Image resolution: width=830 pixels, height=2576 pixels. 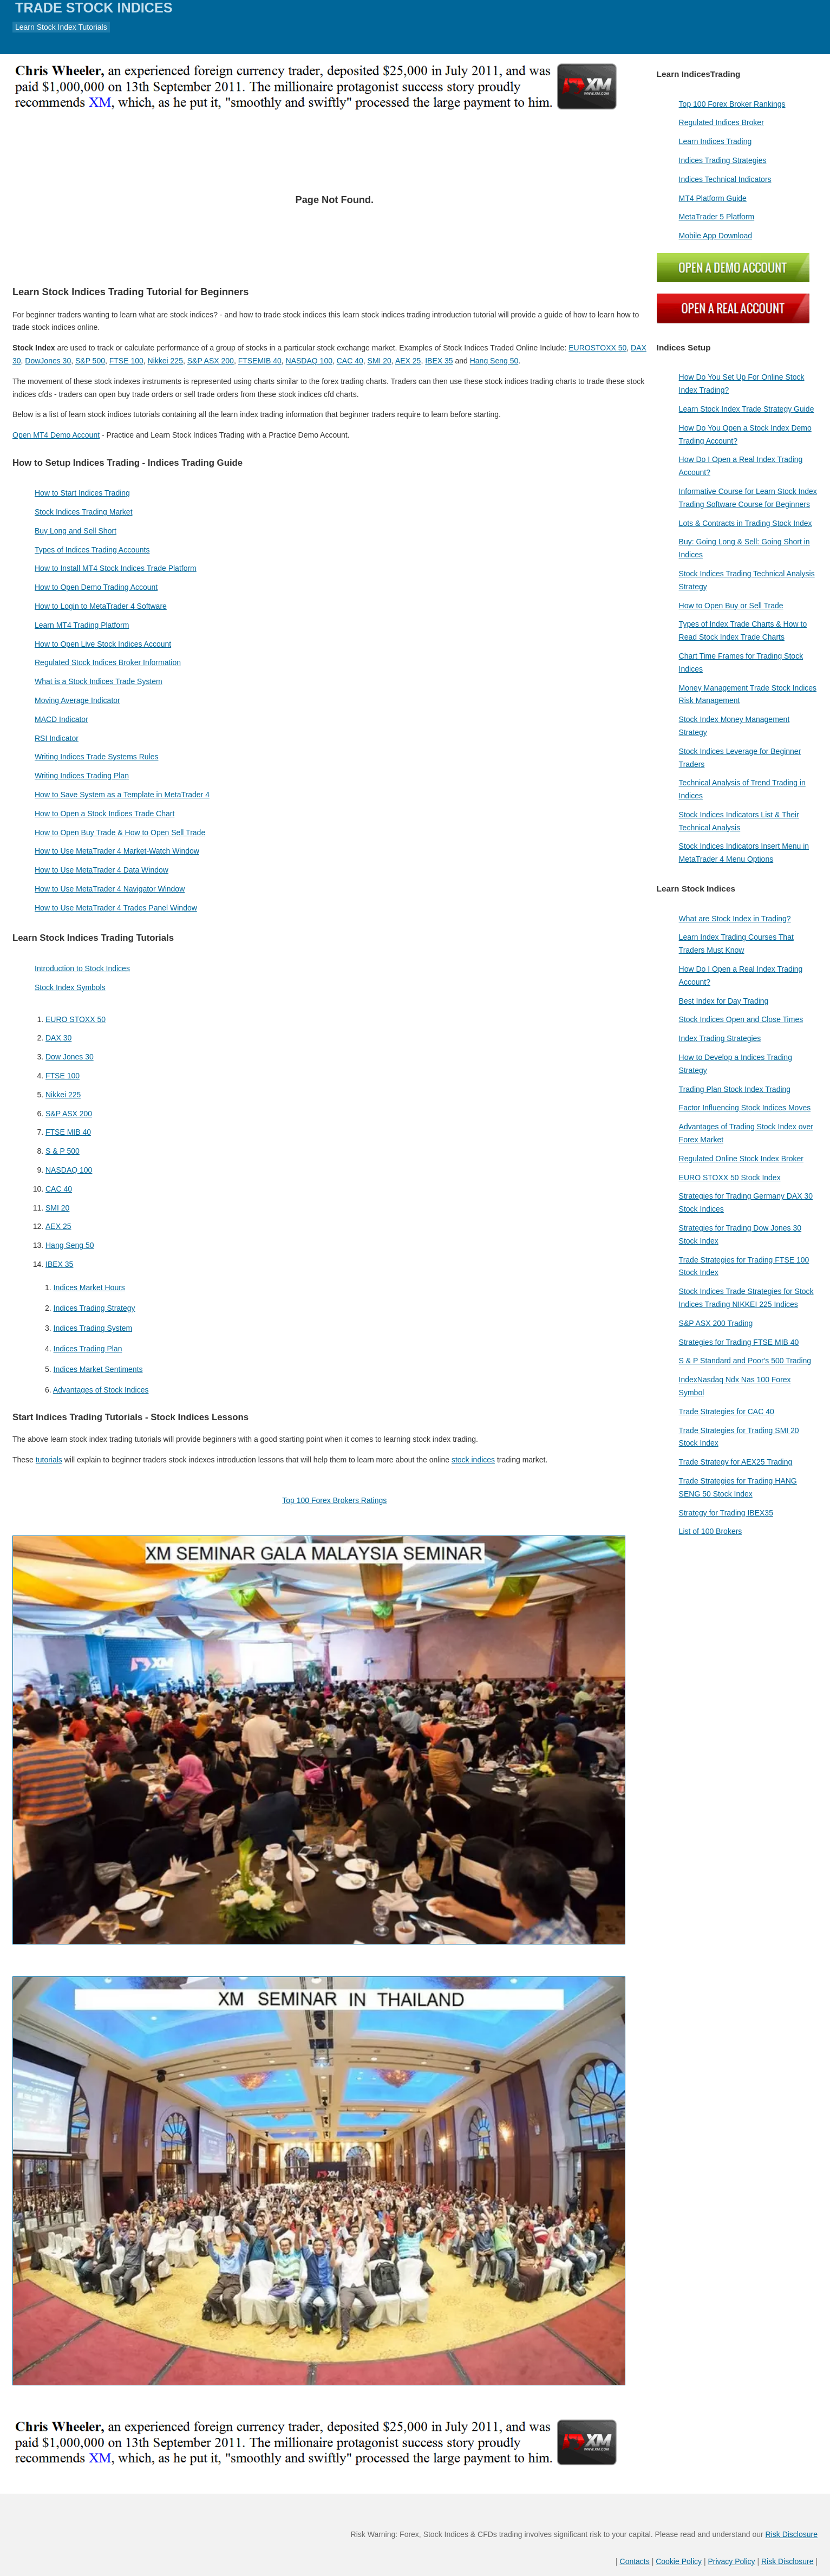 What do you see at coordinates (92, 549) in the screenshot?
I see `Types of Indices Trading Accounts` at bounding box center [92, 549].